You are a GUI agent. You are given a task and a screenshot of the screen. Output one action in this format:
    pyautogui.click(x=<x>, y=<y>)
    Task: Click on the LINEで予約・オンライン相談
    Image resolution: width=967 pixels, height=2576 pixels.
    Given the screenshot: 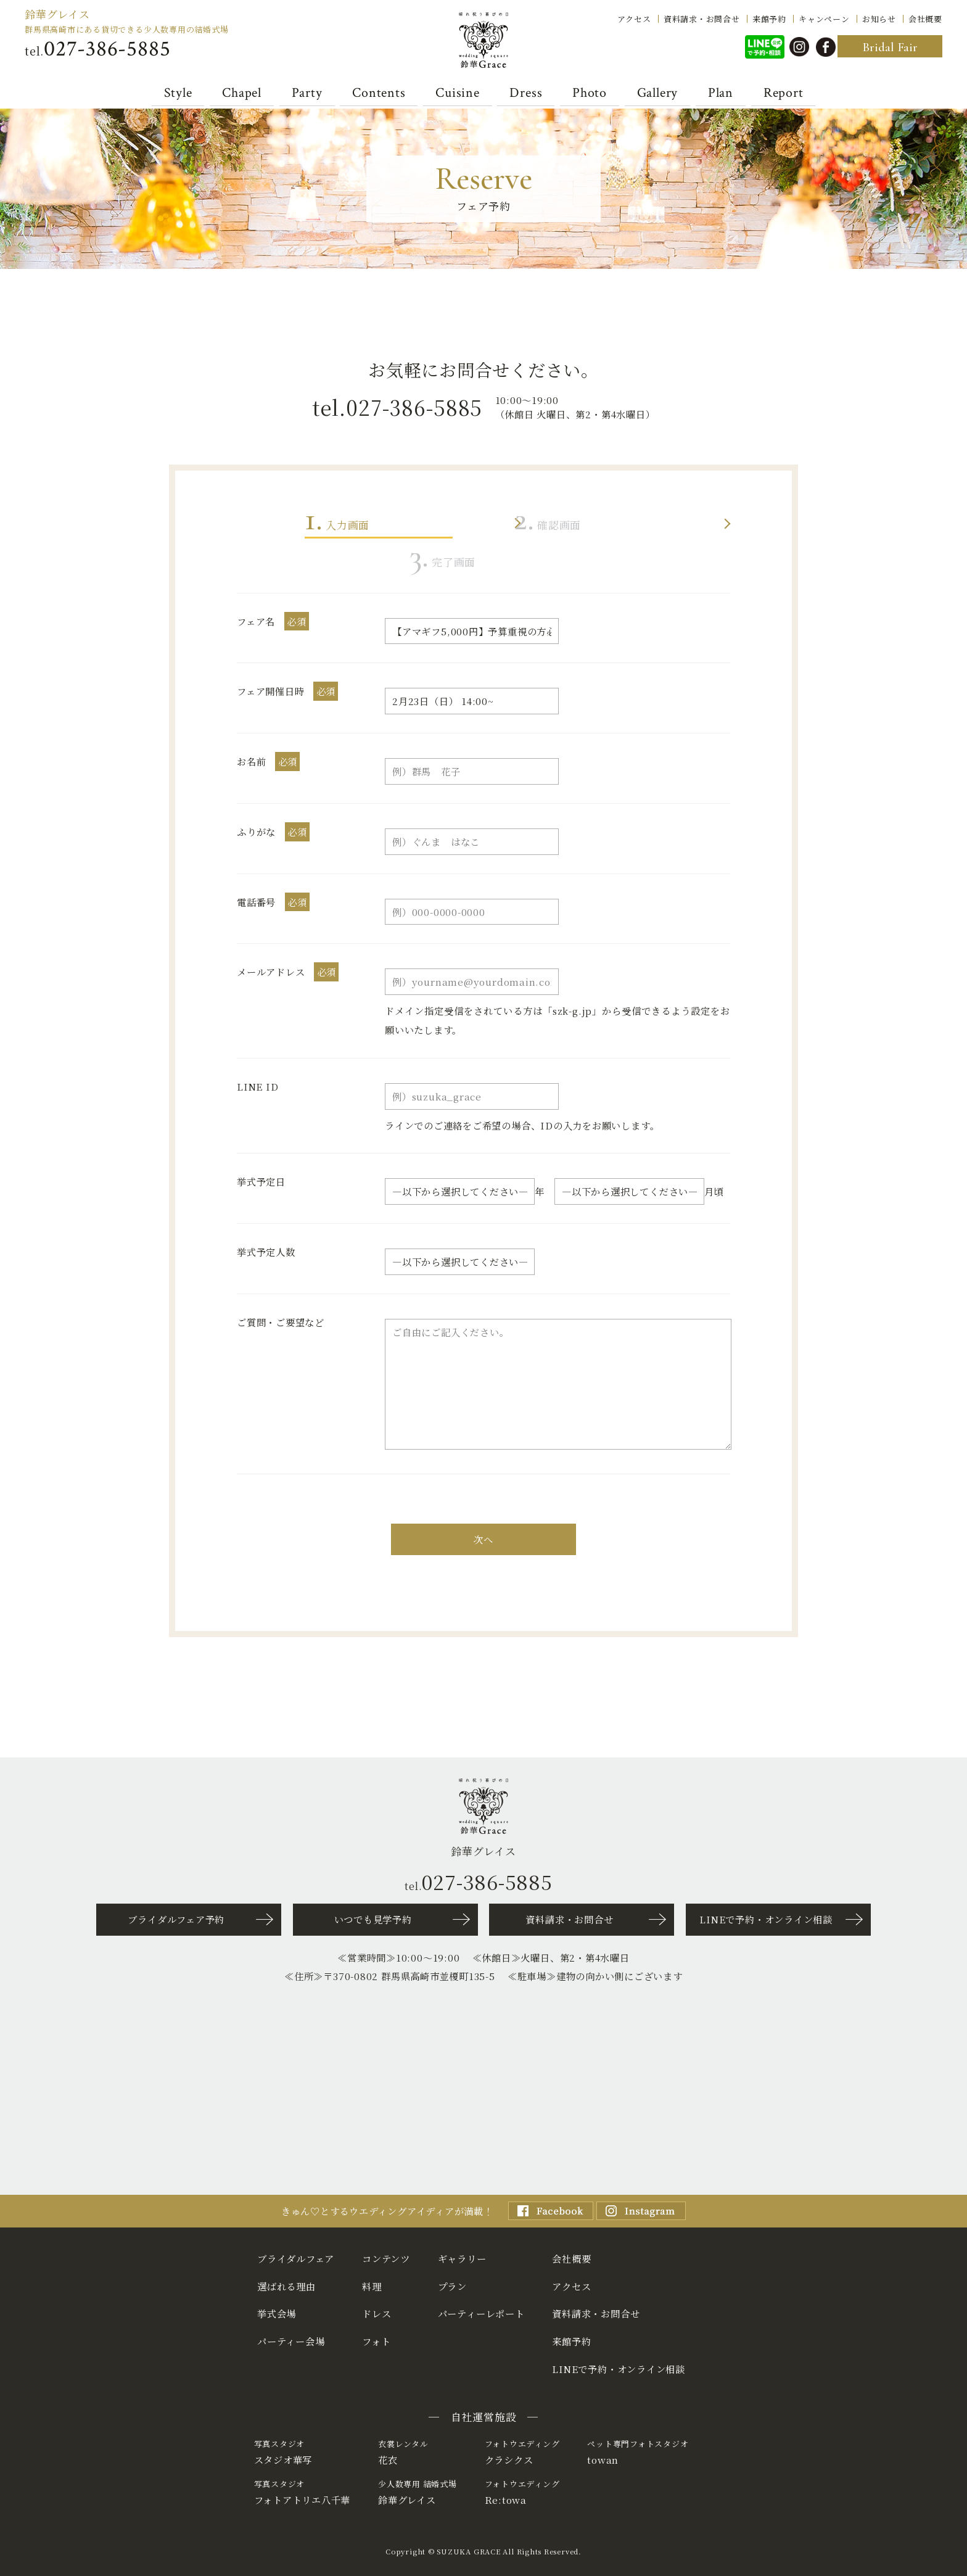 What is the action you would take?
    pyautogui.click(x=766, y=1919)
    